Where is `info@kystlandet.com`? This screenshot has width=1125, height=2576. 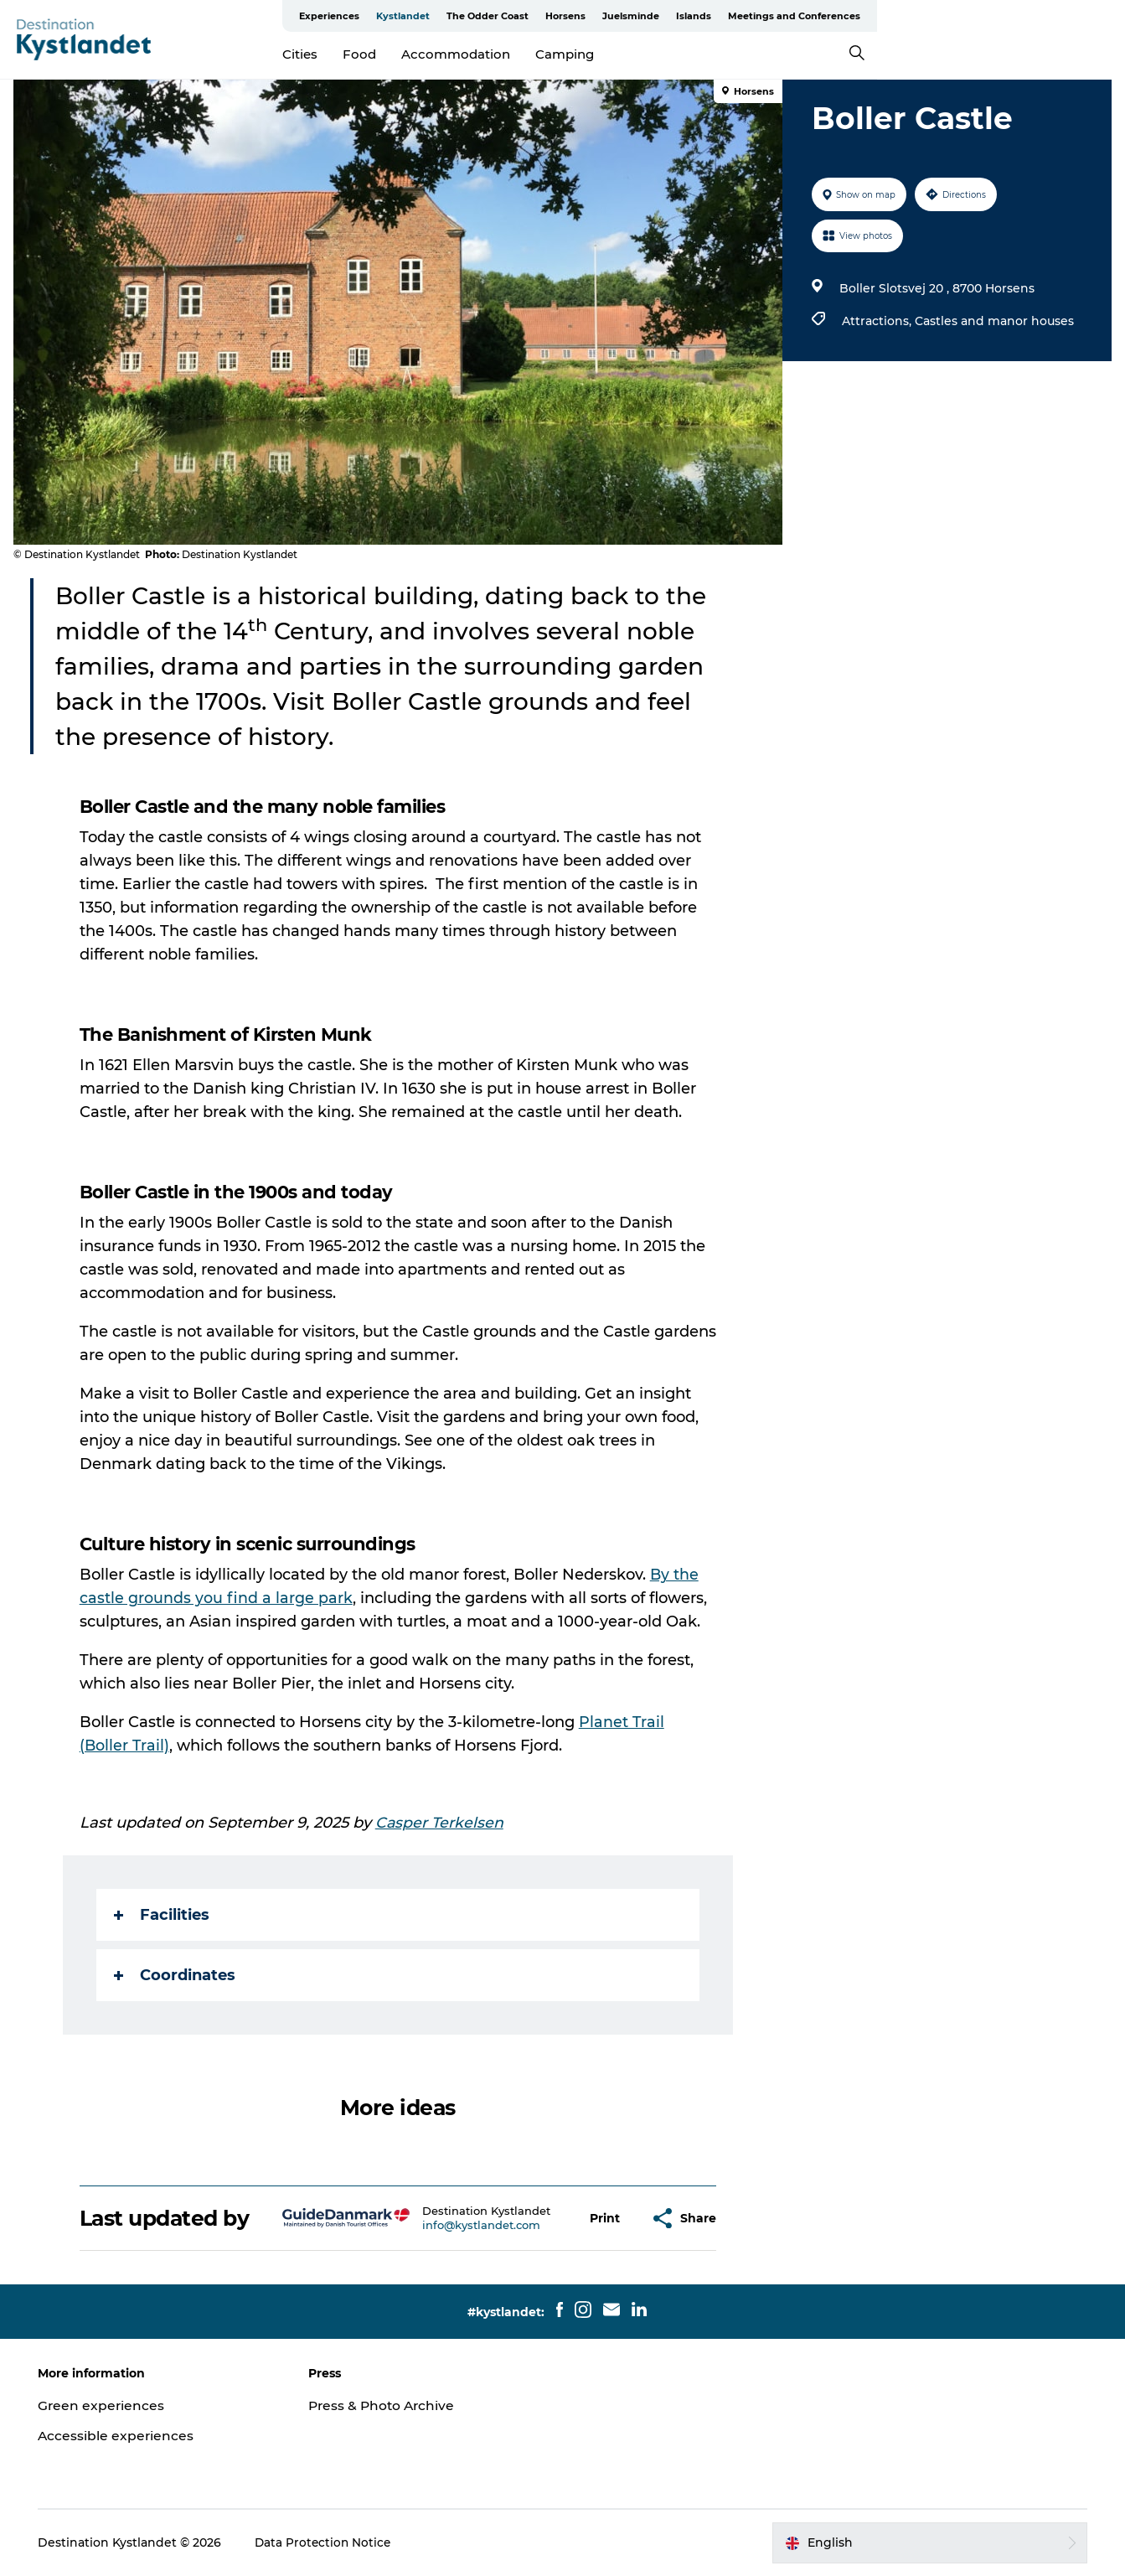
info@kystlandet.com is located at coordinates (483, 2225).